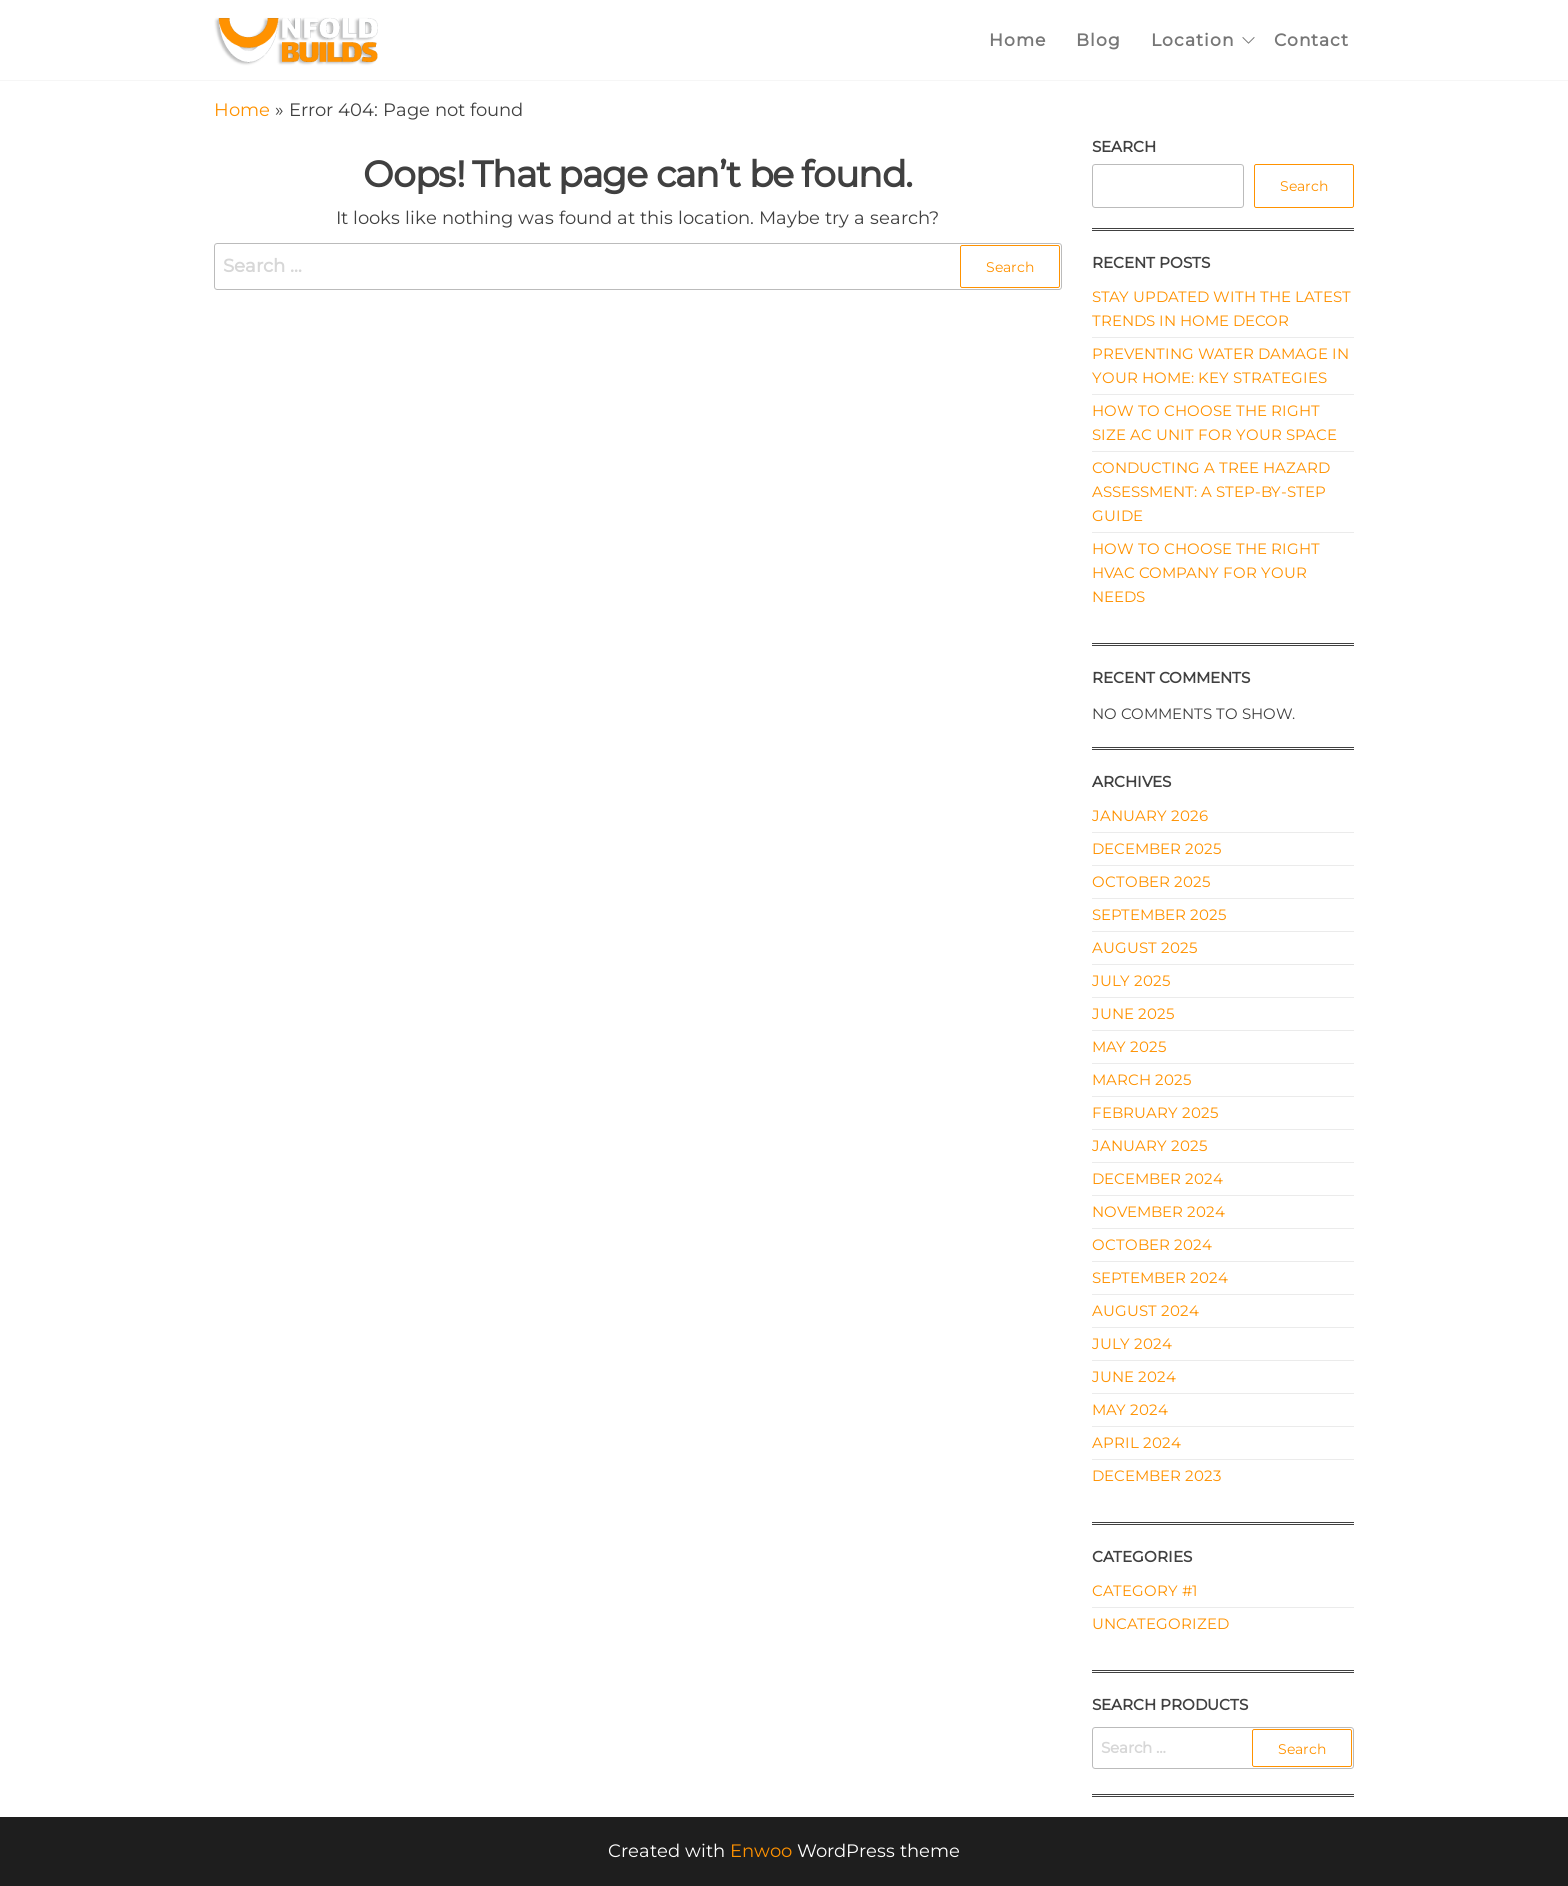 The height and width of the screenshot is (1886, 1568). Describe the element at coordinates (1134, 1376) in the screenshot. I see `June 2024` at that location.